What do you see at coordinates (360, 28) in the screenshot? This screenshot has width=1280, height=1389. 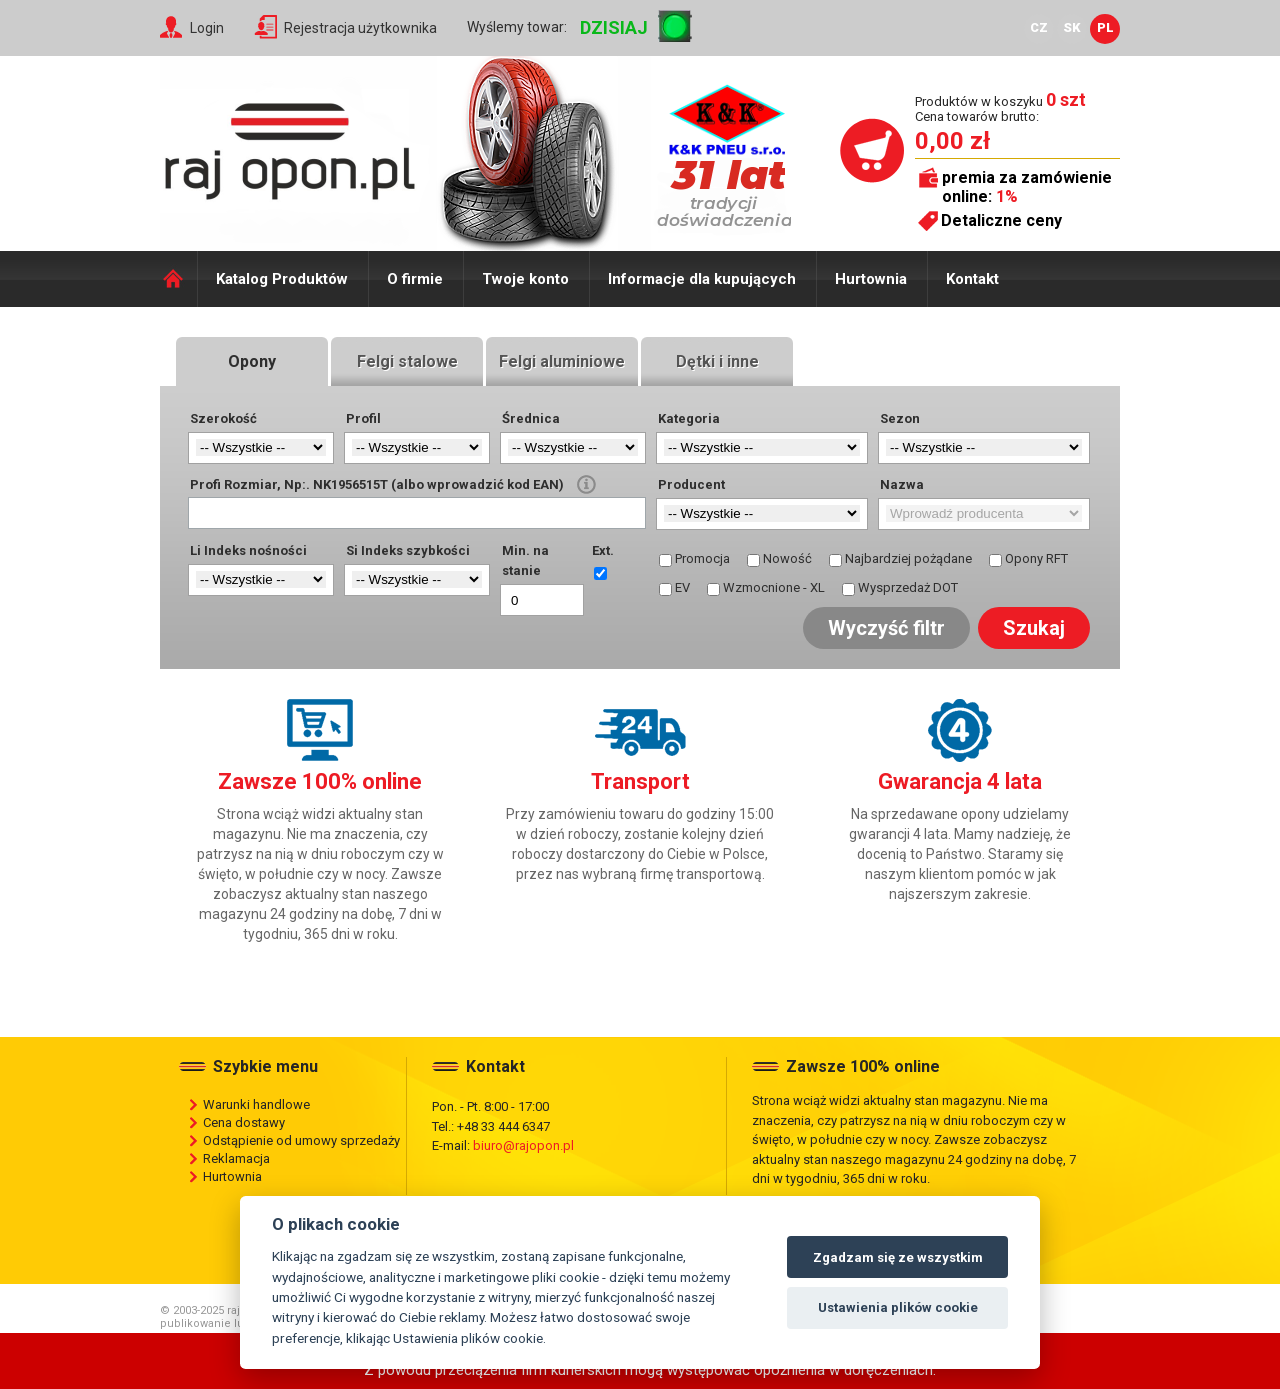 I see `Rejestracja użytkownika` at bounding box center [360, 28].